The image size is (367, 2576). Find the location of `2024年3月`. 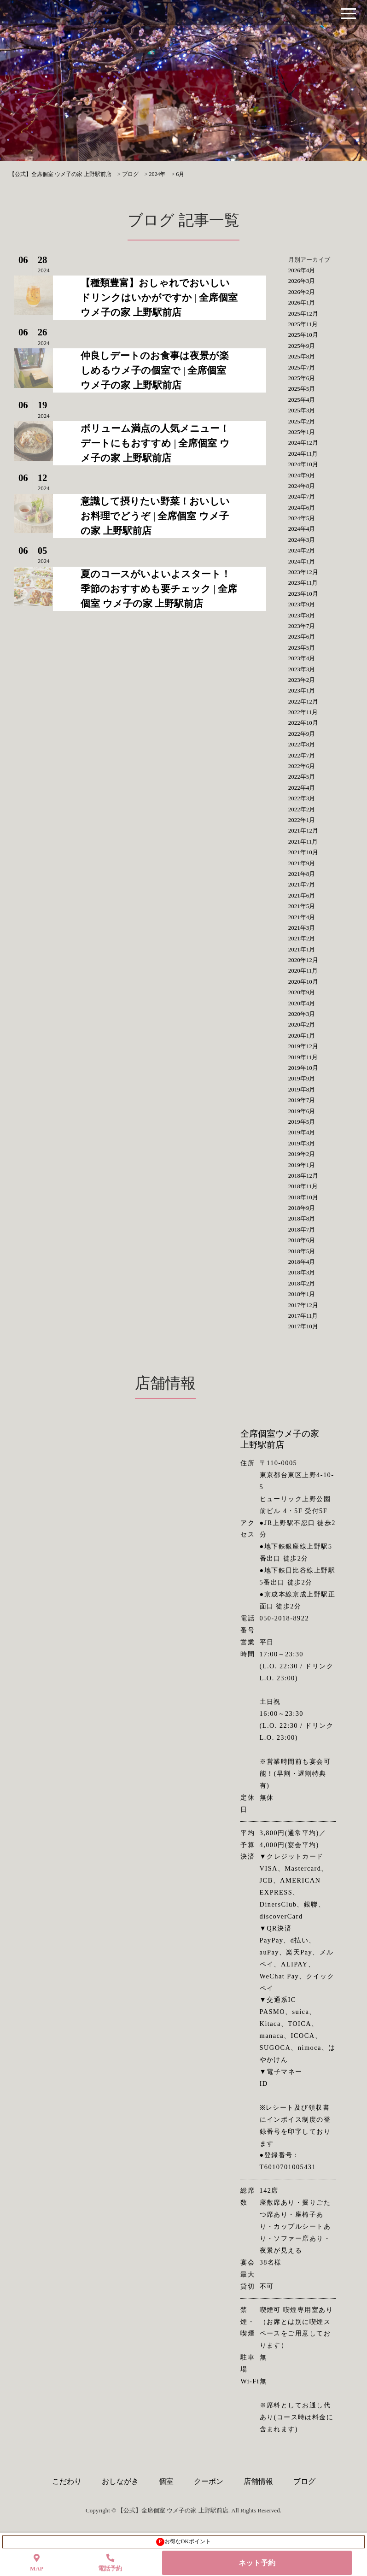

2024年3月 is located at coordinates (301, 539).